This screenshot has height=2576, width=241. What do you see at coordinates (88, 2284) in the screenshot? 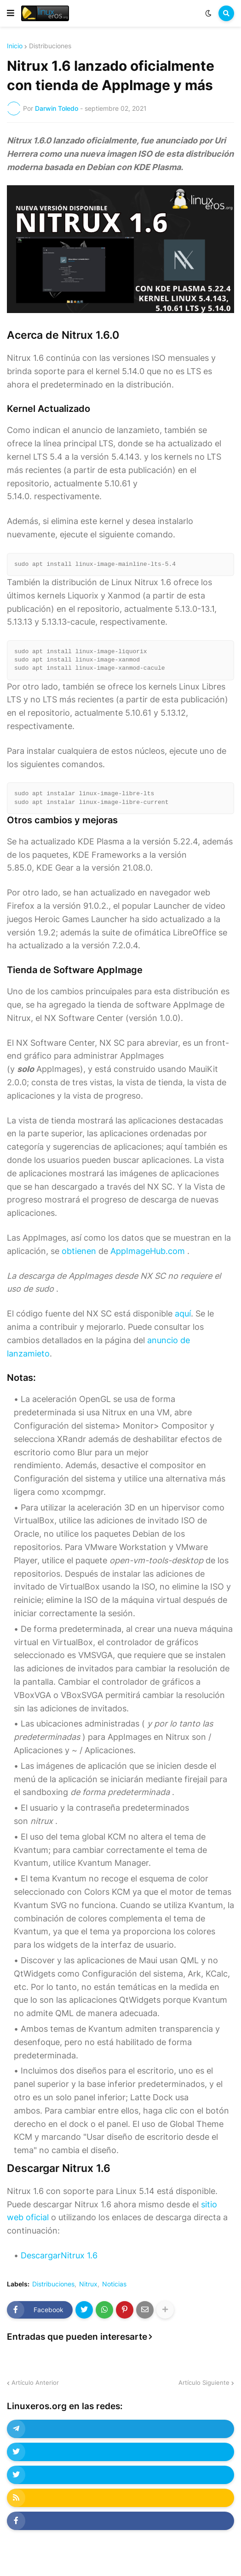
I see `Nitrux` at bounding box center [88, 2284].